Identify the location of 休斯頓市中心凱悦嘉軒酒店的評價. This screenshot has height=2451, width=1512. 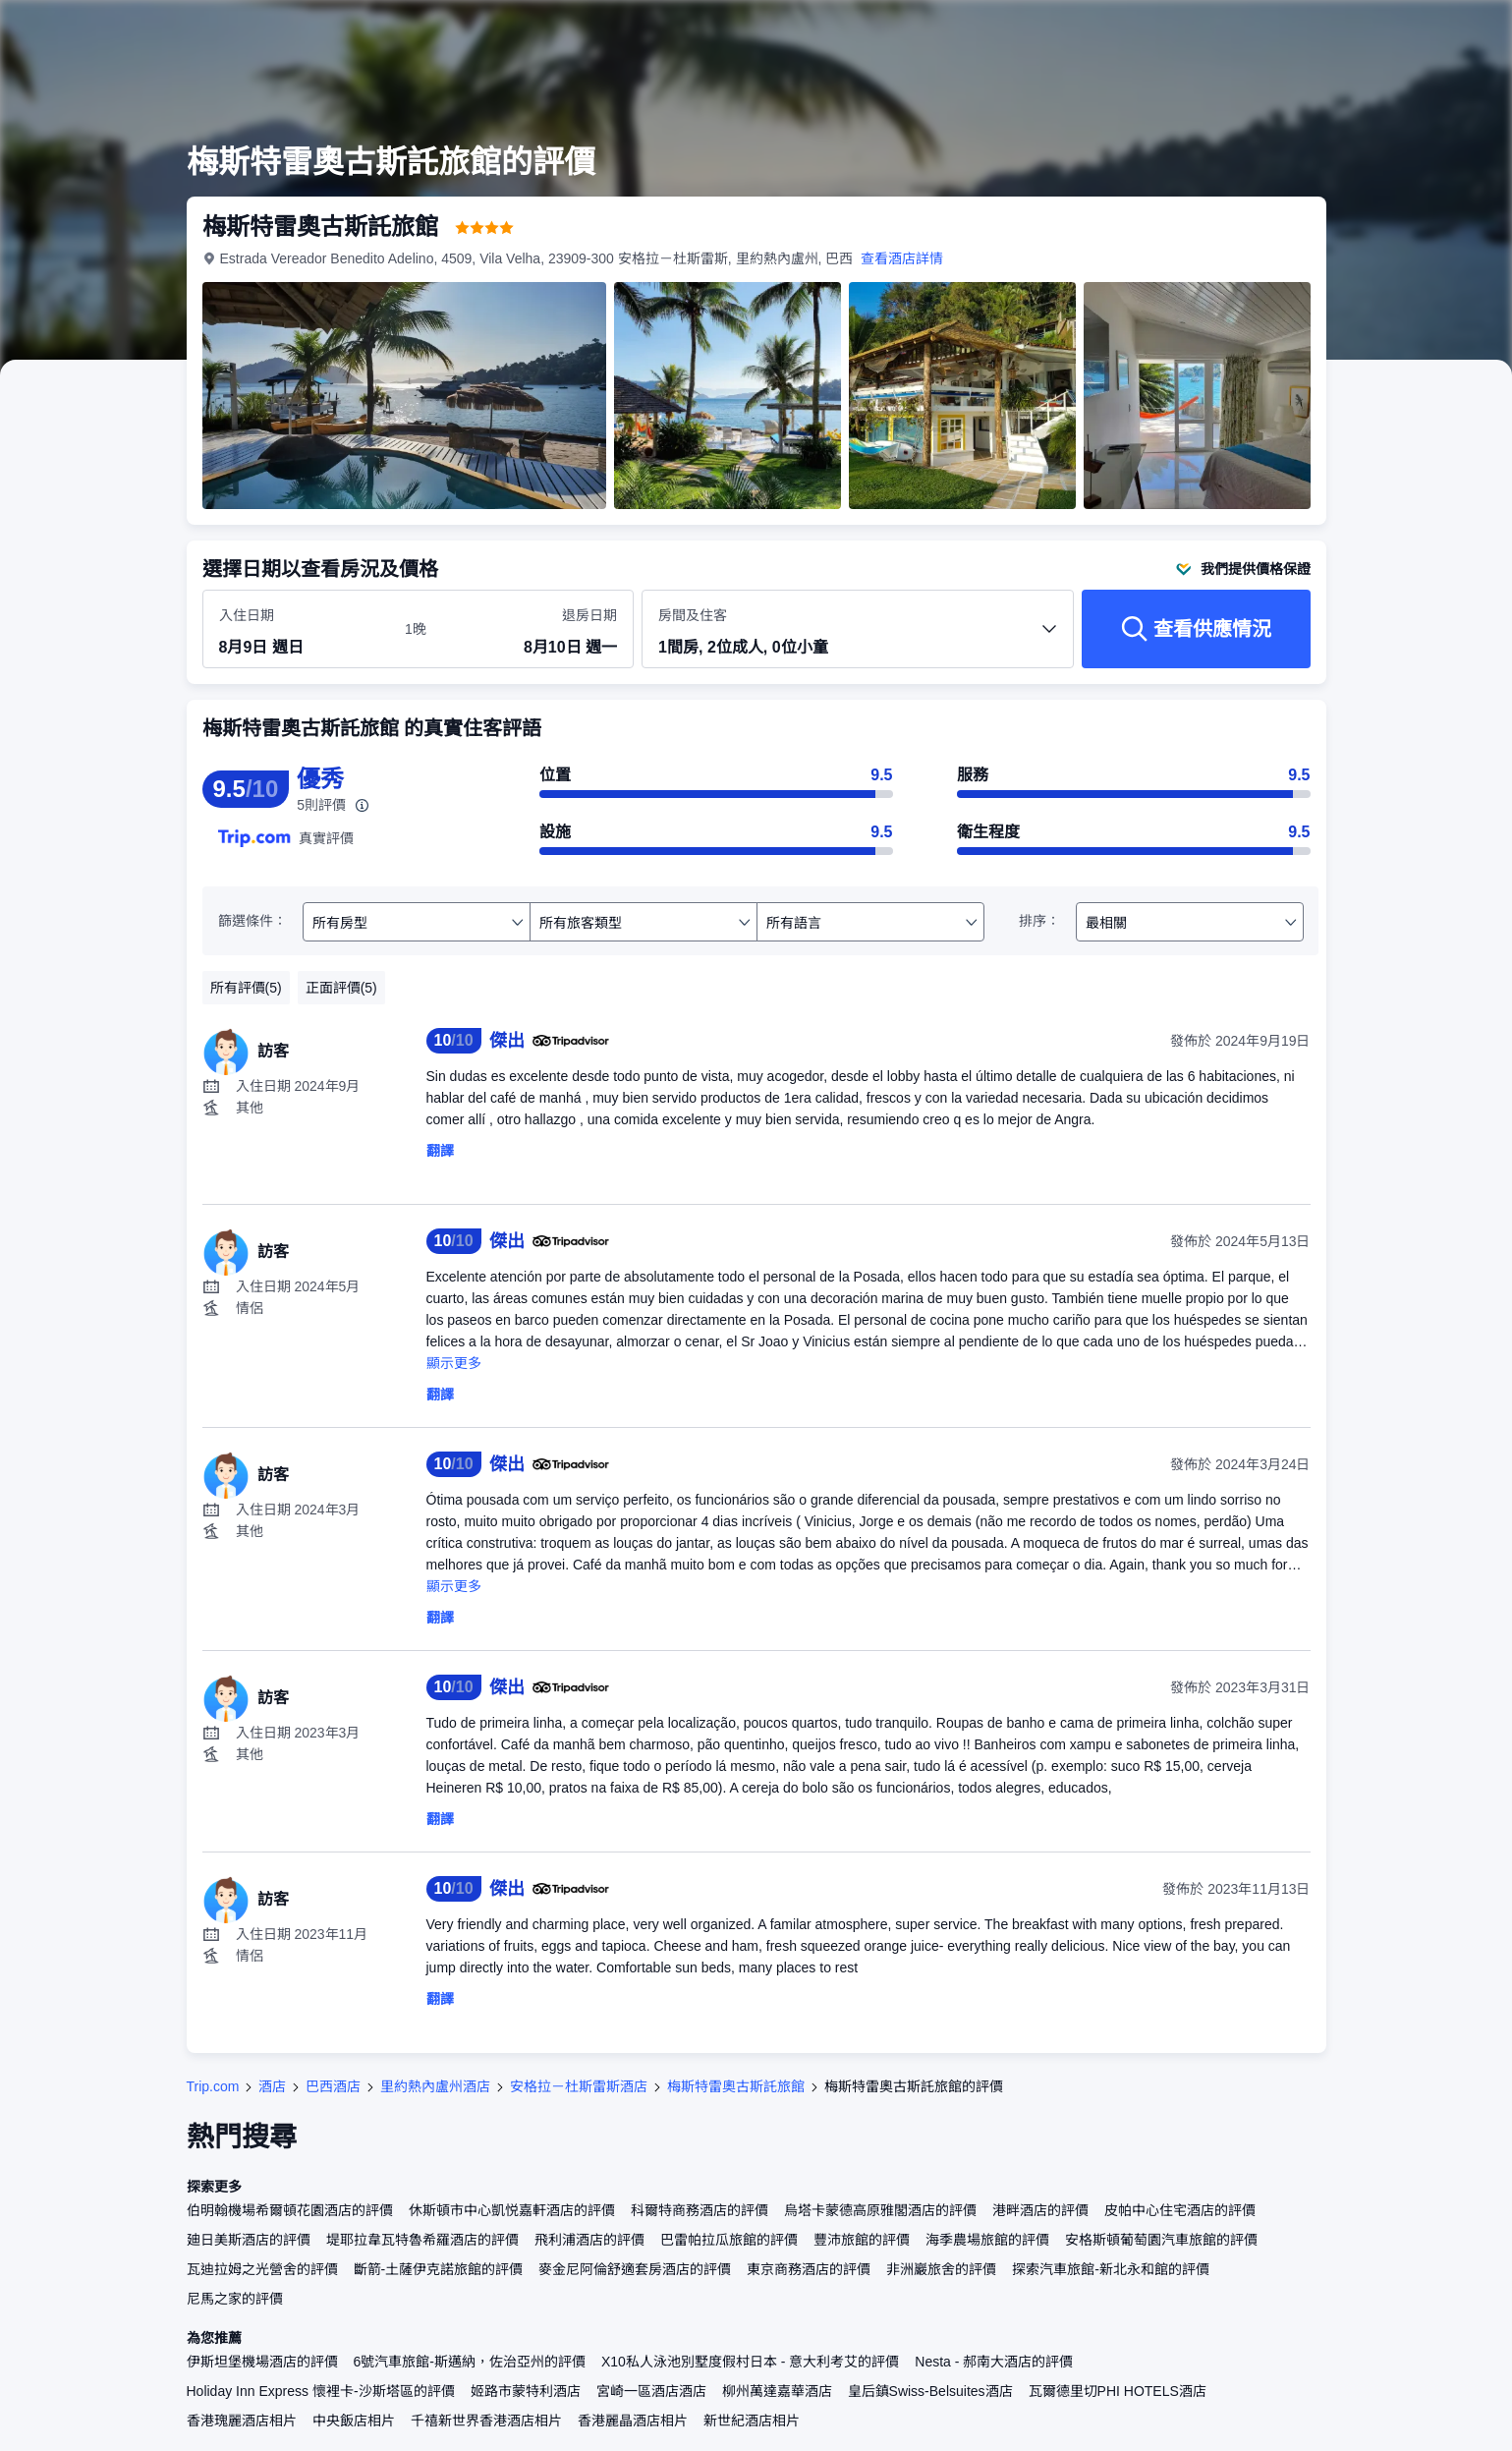
(512, 2210).